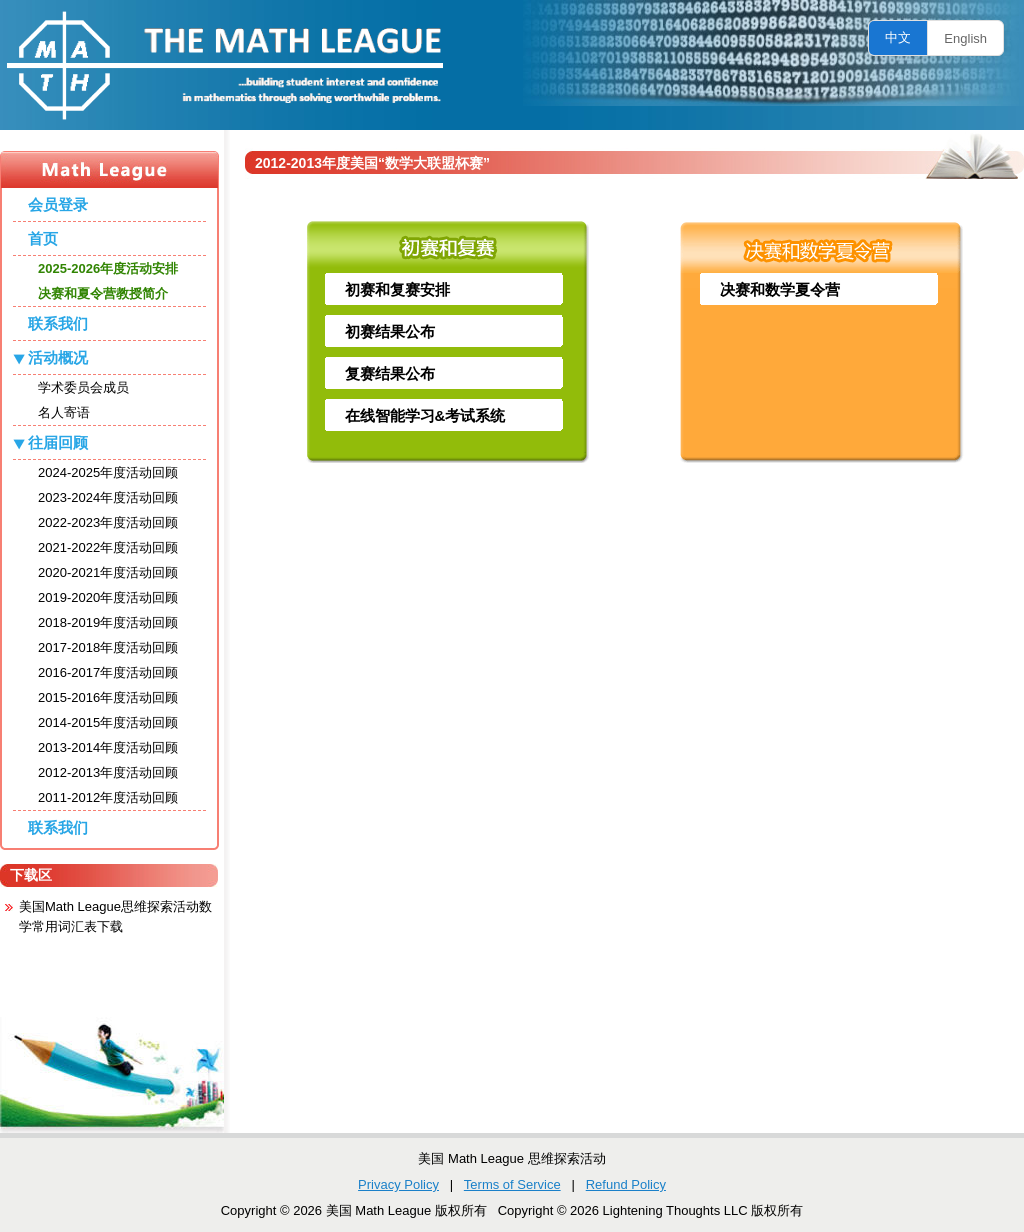 The image size is (1024, 1232). I want to click on 2022-2023年度活动回顾, so click(108, 522).